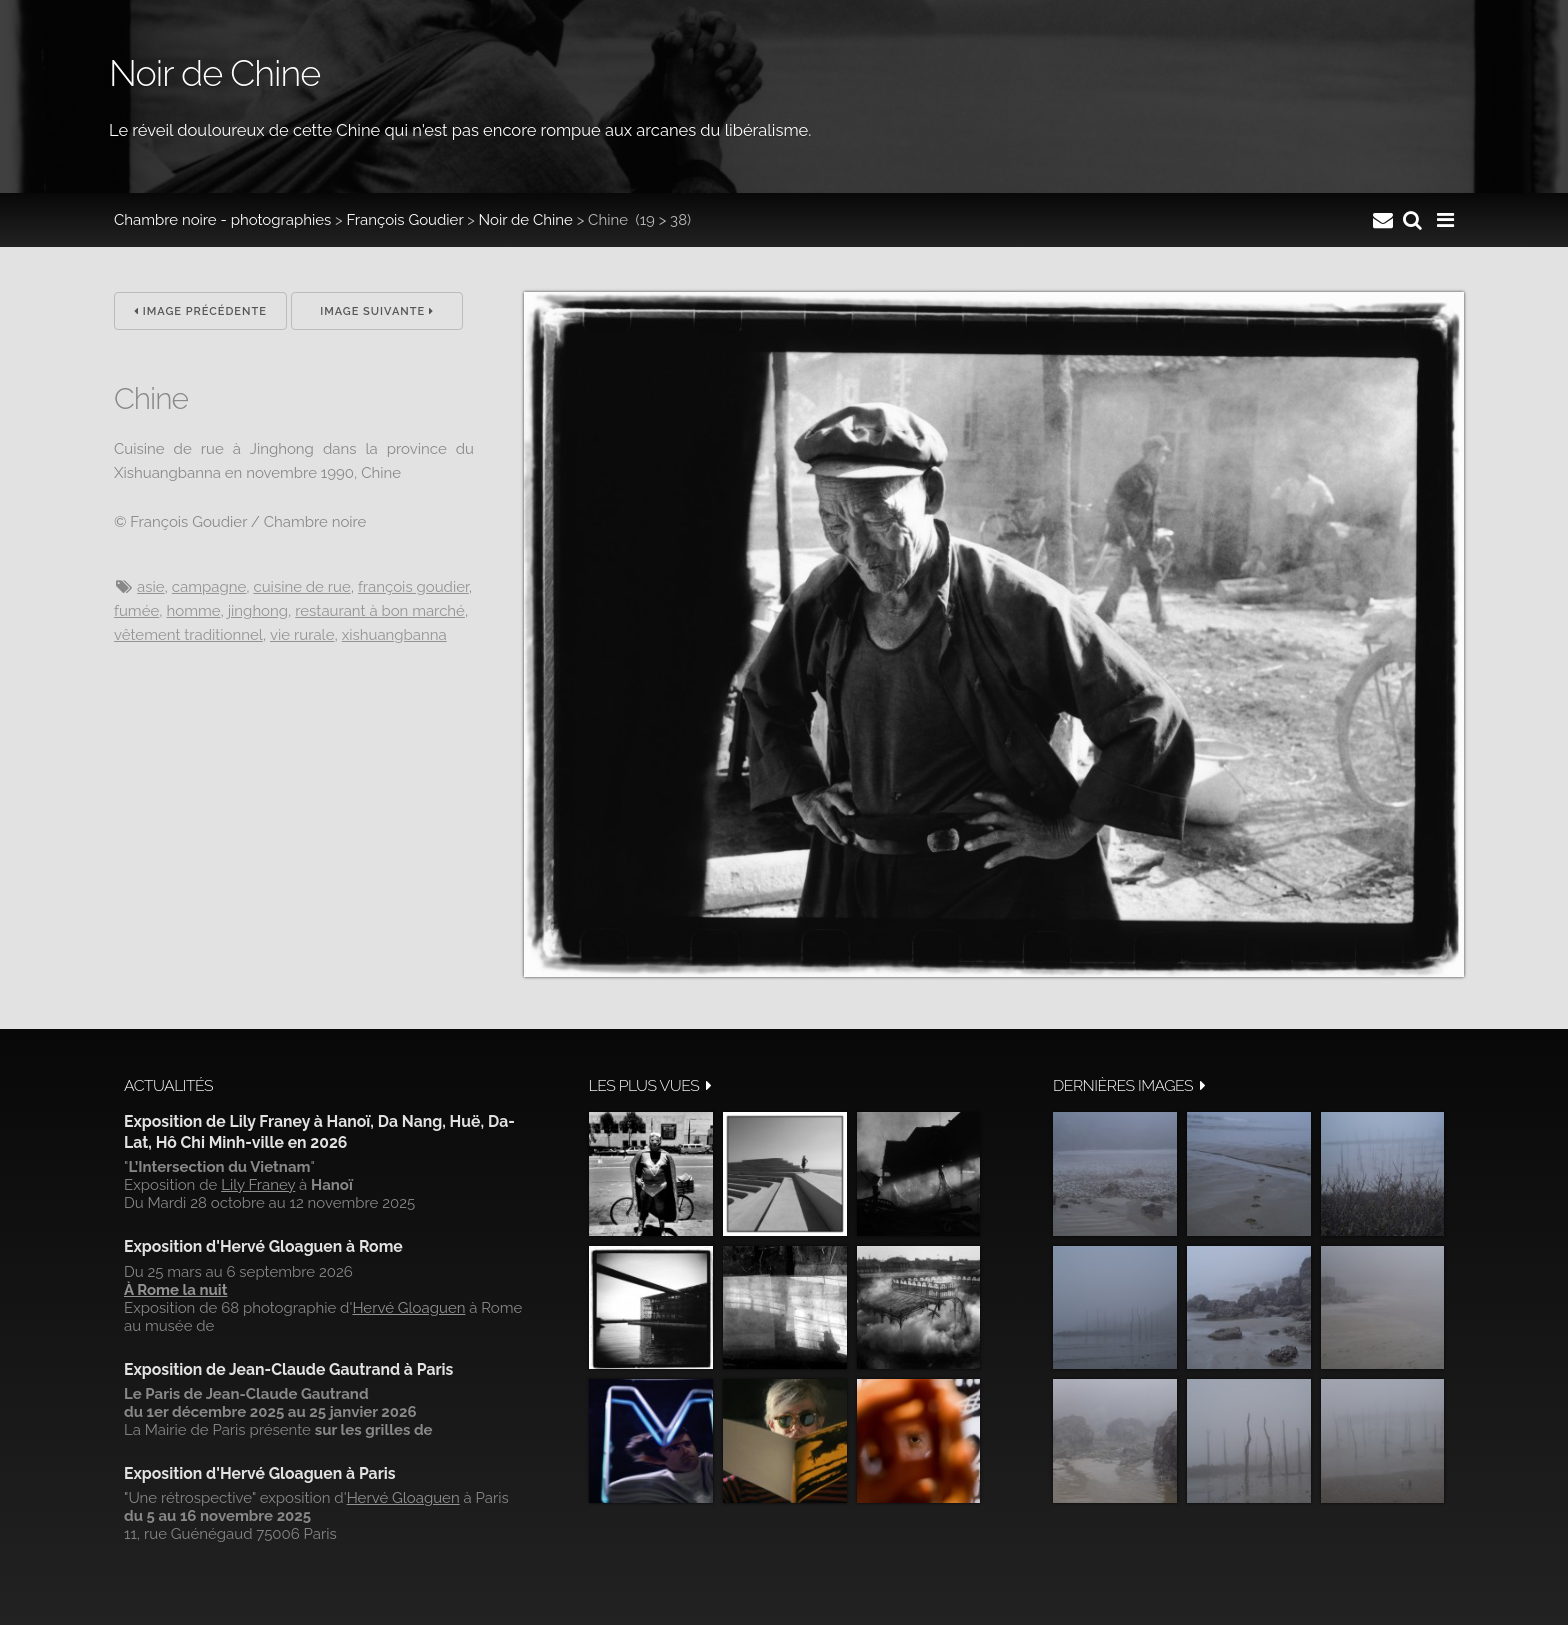 Image resolution: width=1568 pixels, height=1625 pixels. I want to click on Exposition de Lily Franey à Hanoï, Da Nang, Huë, Da-Lat, Hô Chi Minh-ville en 2026, so click(319, 1131).